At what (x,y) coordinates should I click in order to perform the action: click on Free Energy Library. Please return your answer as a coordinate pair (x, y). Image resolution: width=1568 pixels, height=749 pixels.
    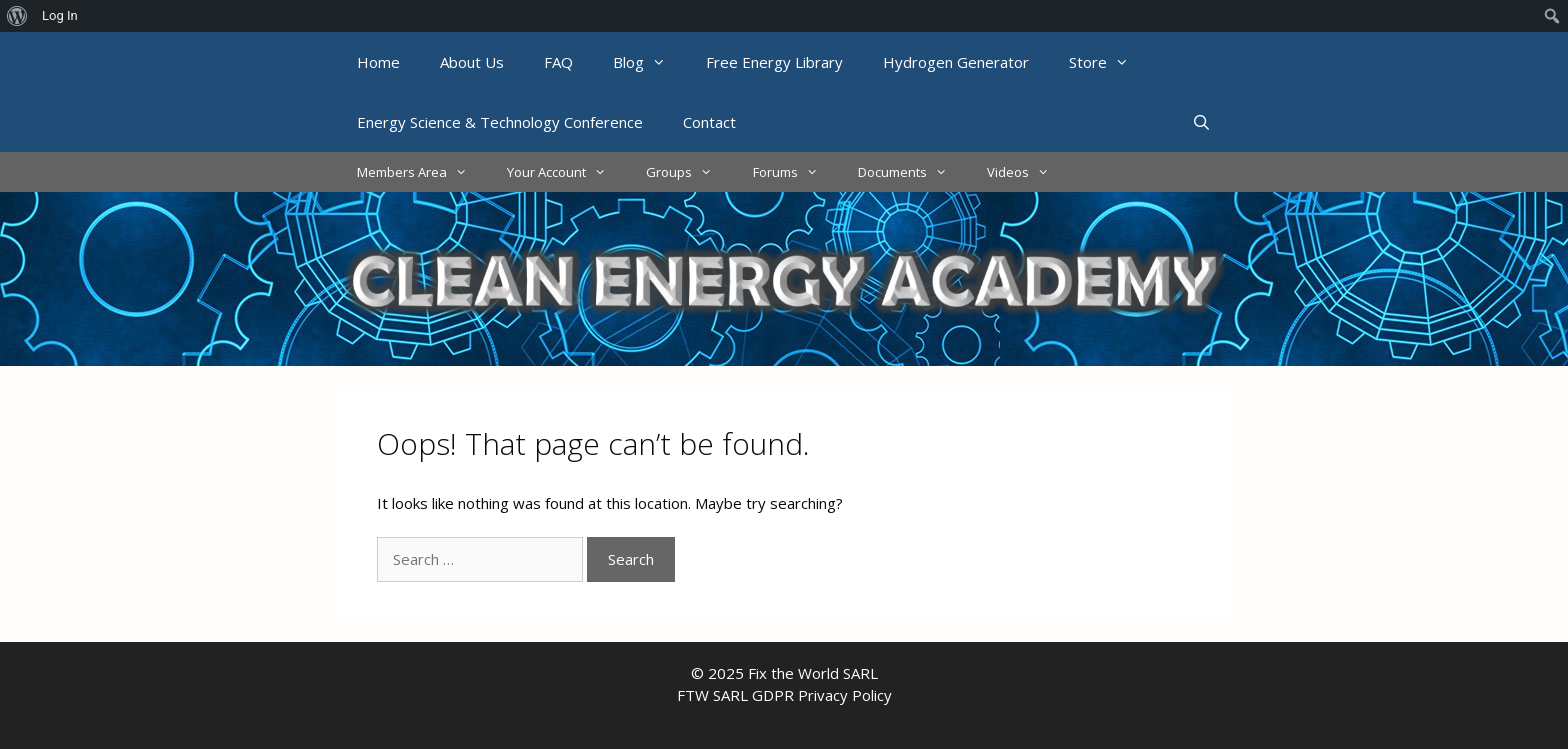
    Looking at the image, I should click on (774, 62).